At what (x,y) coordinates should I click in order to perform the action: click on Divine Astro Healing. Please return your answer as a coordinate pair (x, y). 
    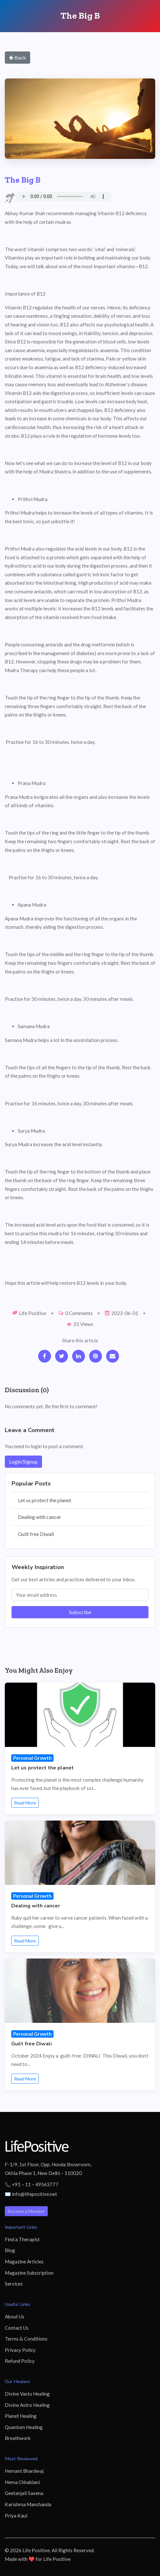
    Looking at the image, I should click on (27, 2405).